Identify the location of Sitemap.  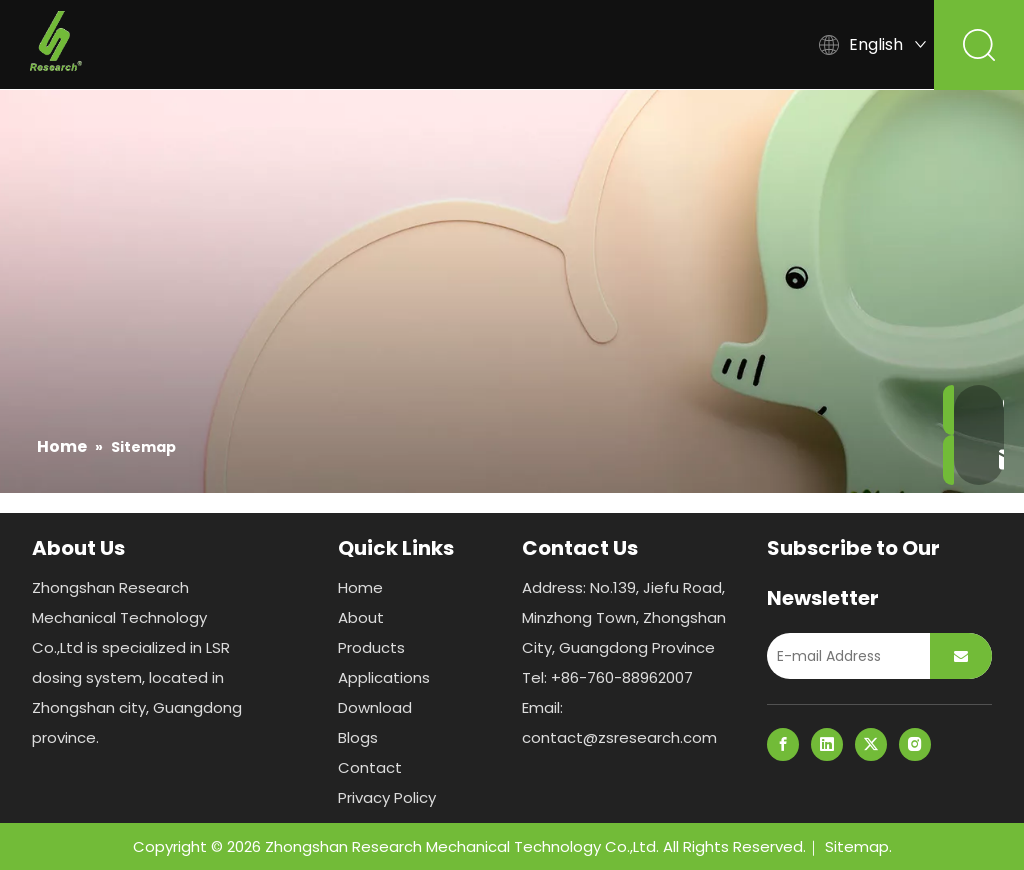
(857, 846).